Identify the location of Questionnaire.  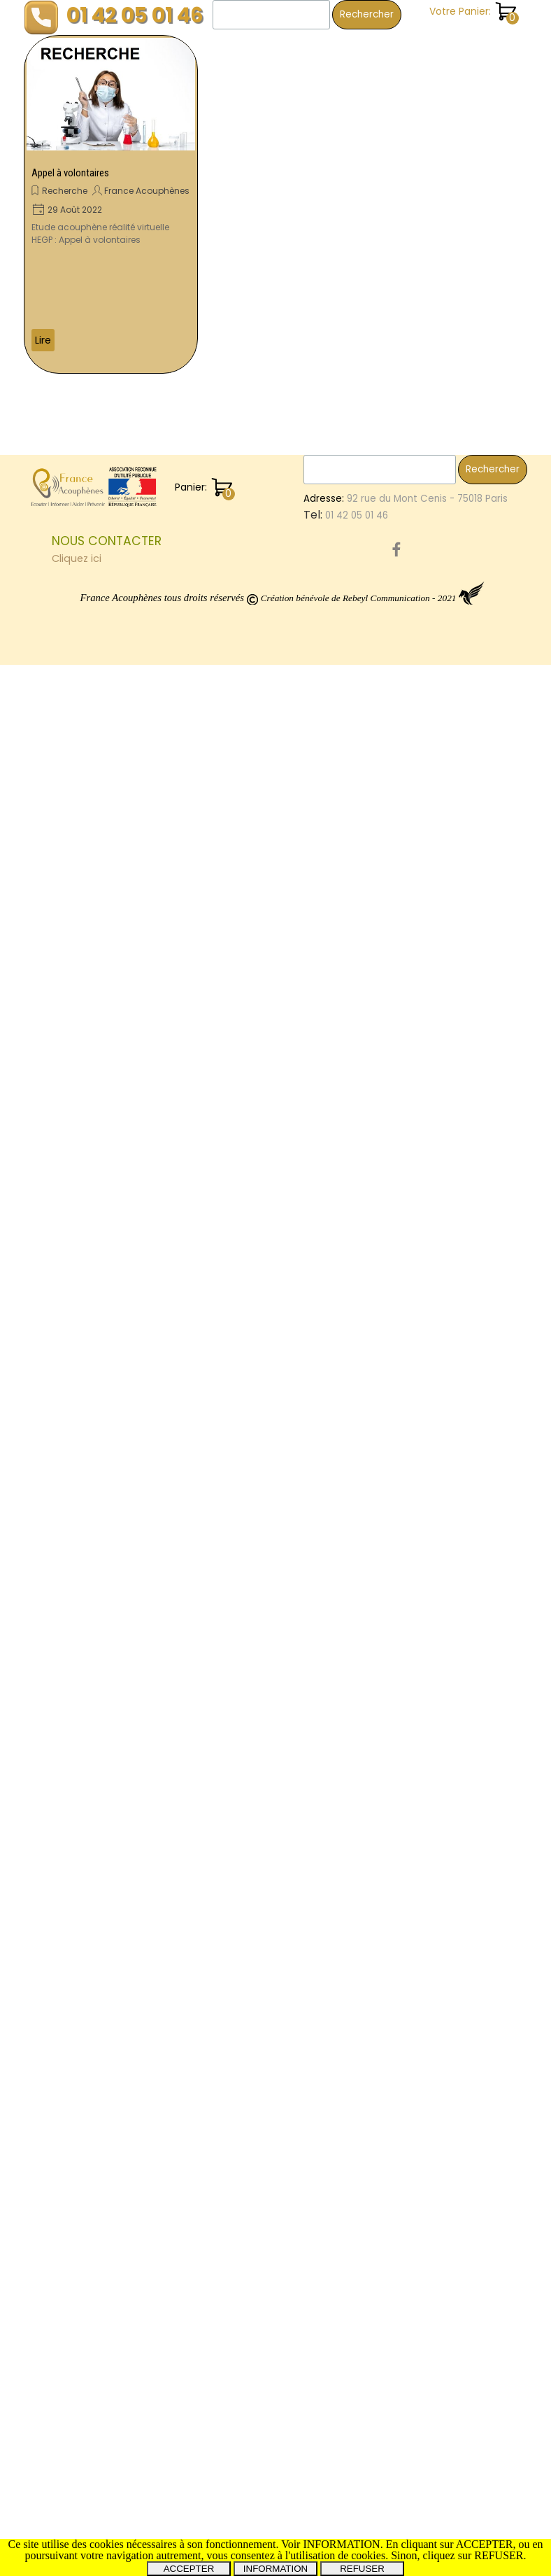
(427, 1164).